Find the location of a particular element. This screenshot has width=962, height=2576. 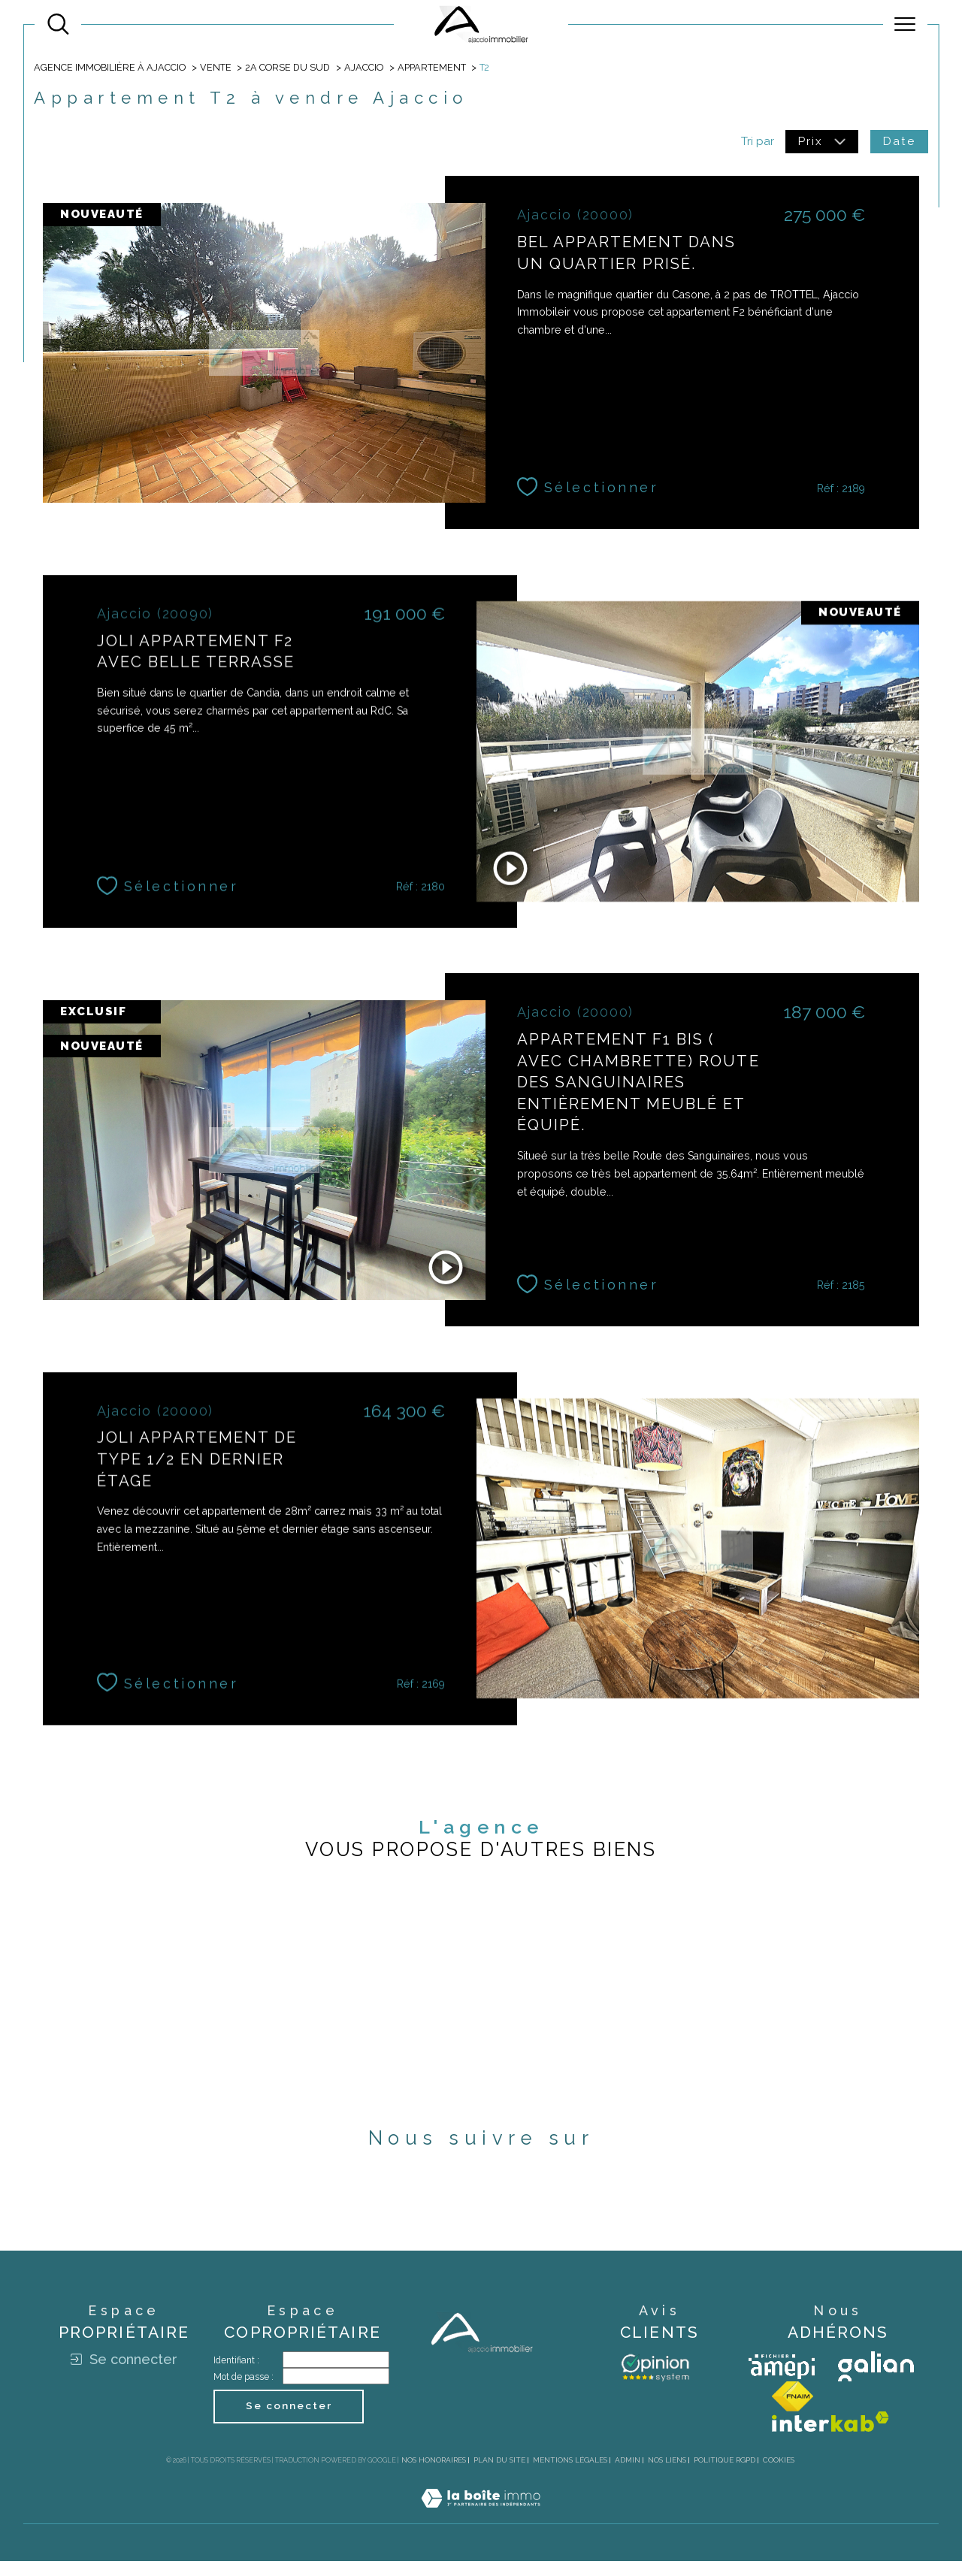

[Visiter le site fnaim - Ouverture dans une nouvelle fenêtre] is located at coordinates (792, 2411).